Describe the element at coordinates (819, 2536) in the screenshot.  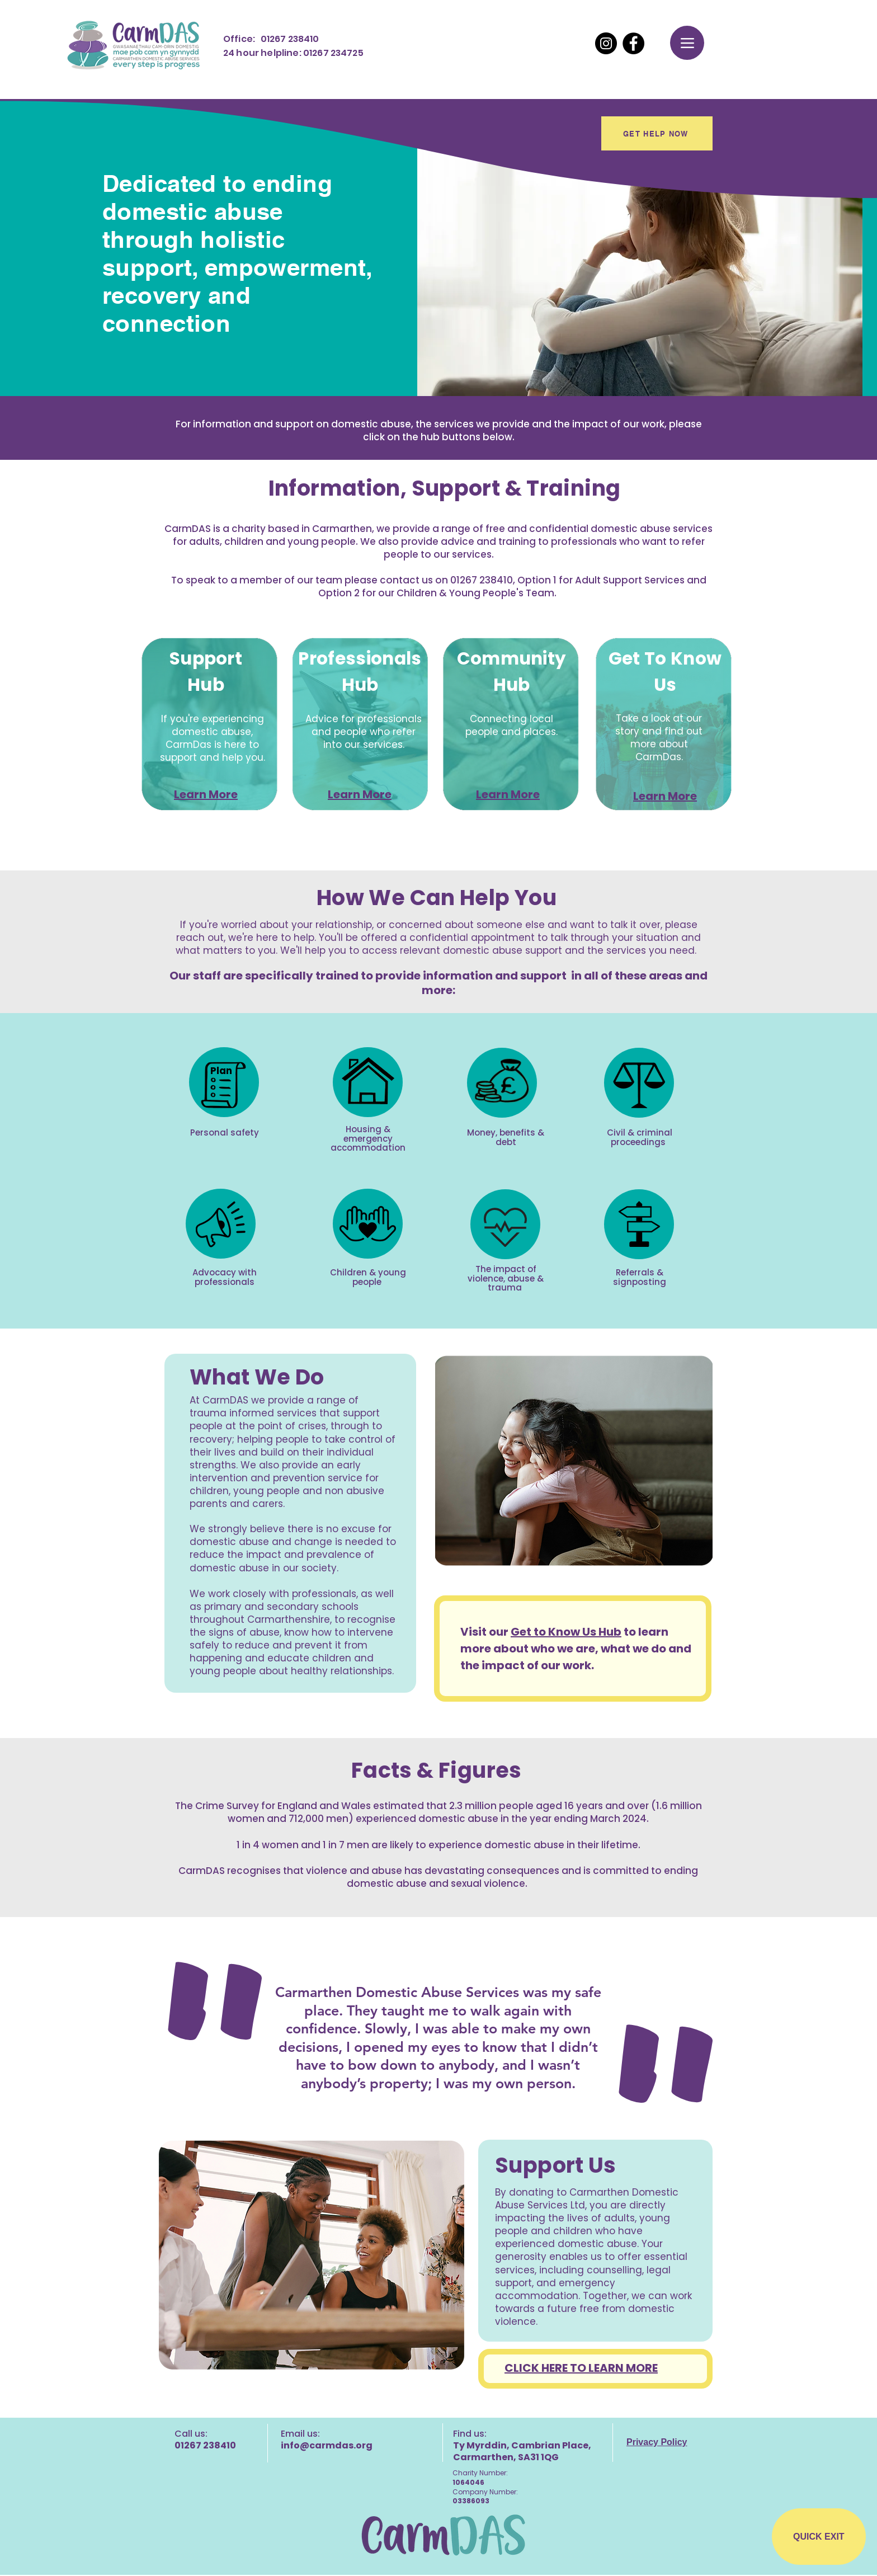
I see `[QUICK EXIT]` at that location.